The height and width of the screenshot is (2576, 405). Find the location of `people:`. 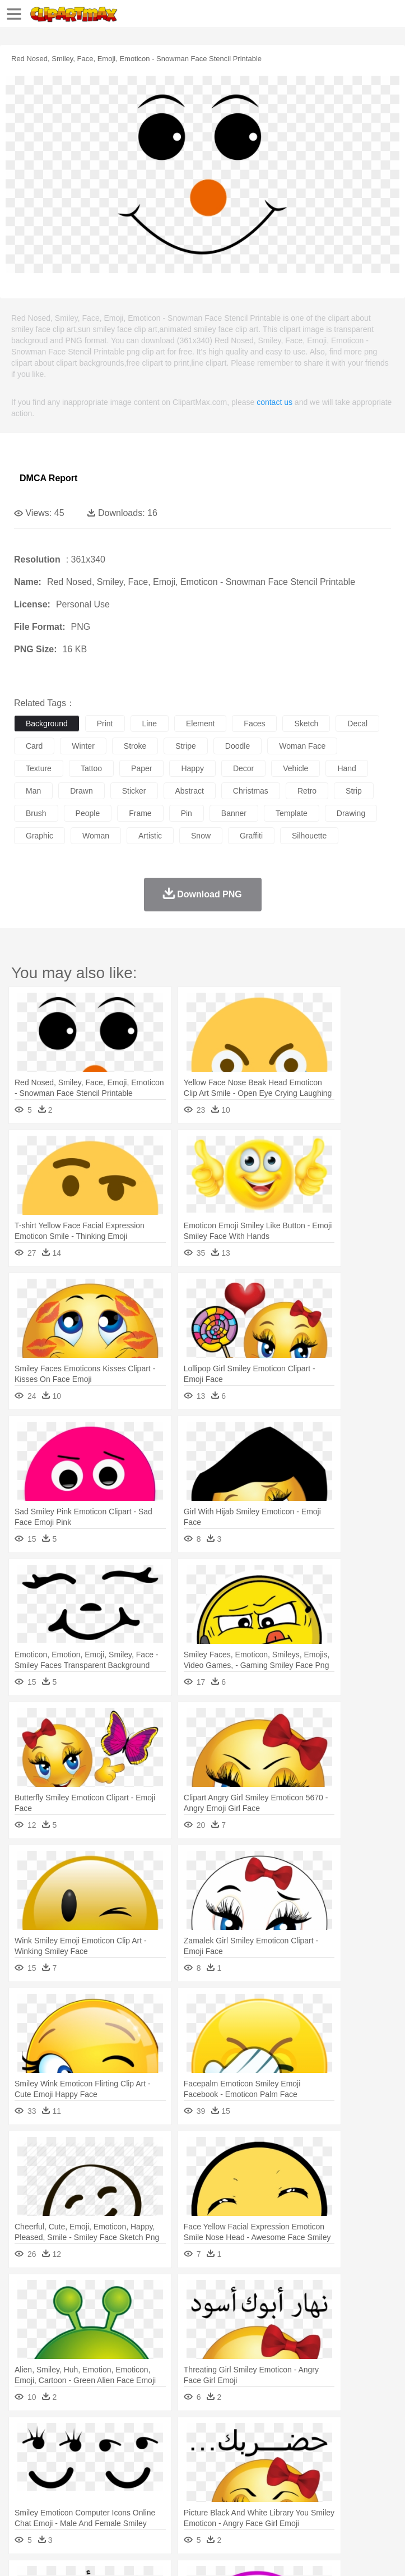

people: is located at coordinates (25, 2470).